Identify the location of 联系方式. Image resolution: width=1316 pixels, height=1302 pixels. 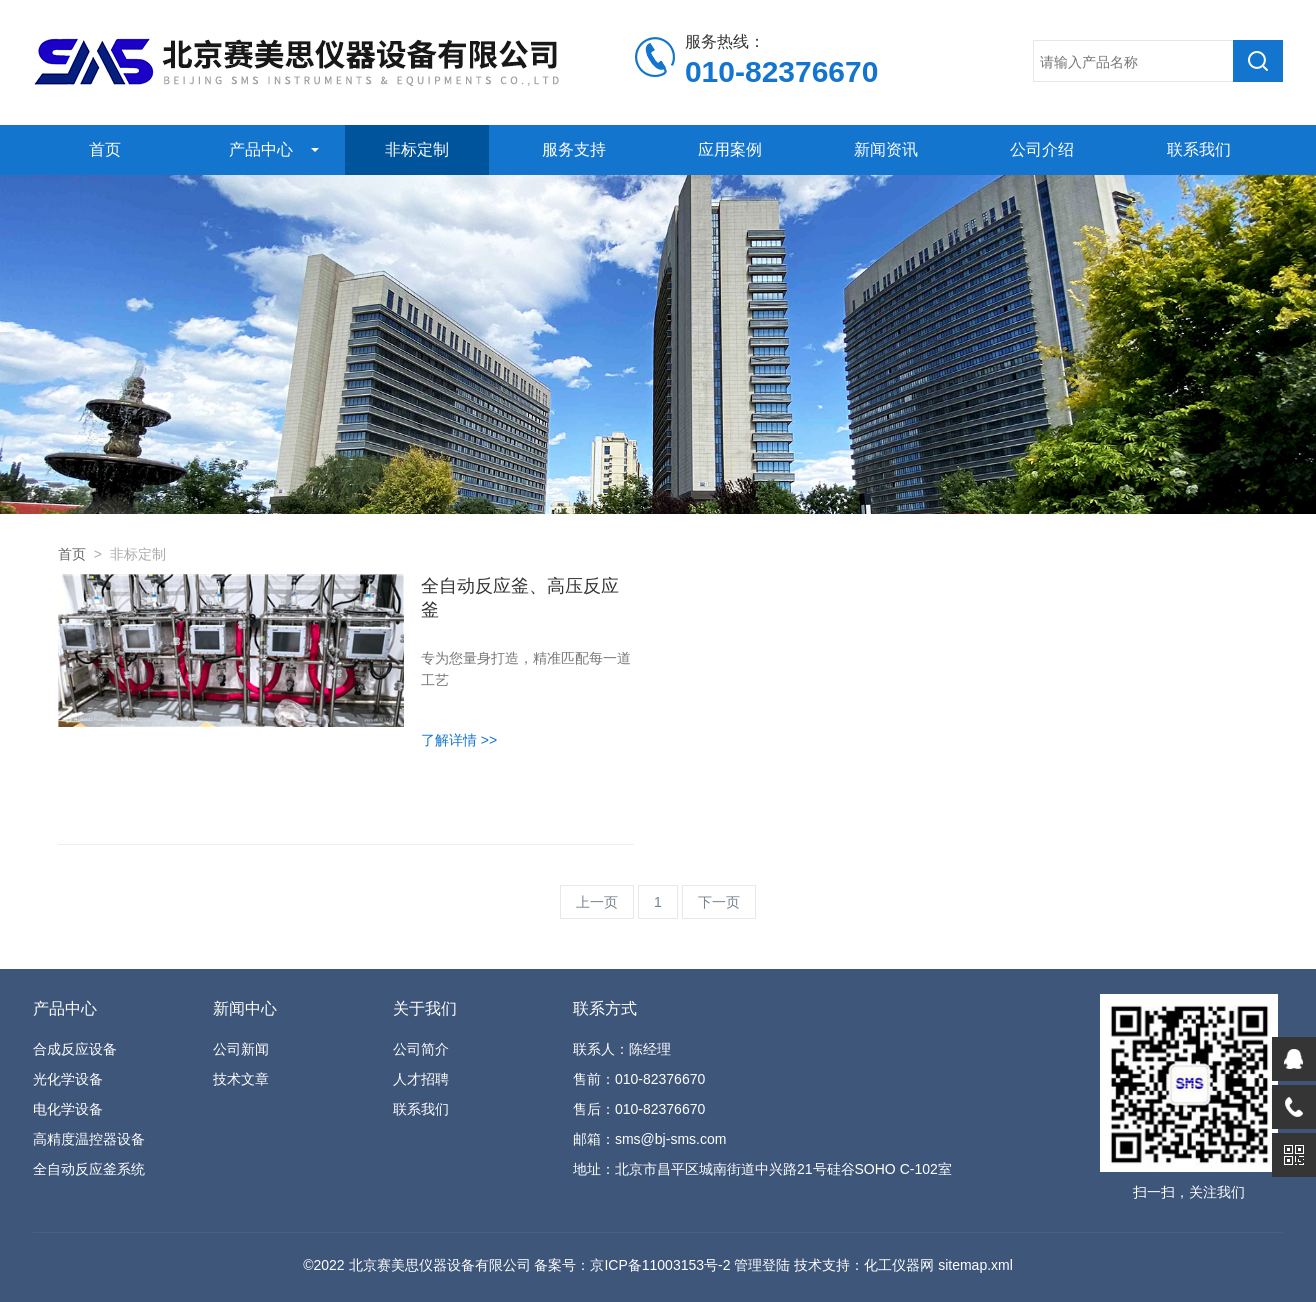
(605, 1008).